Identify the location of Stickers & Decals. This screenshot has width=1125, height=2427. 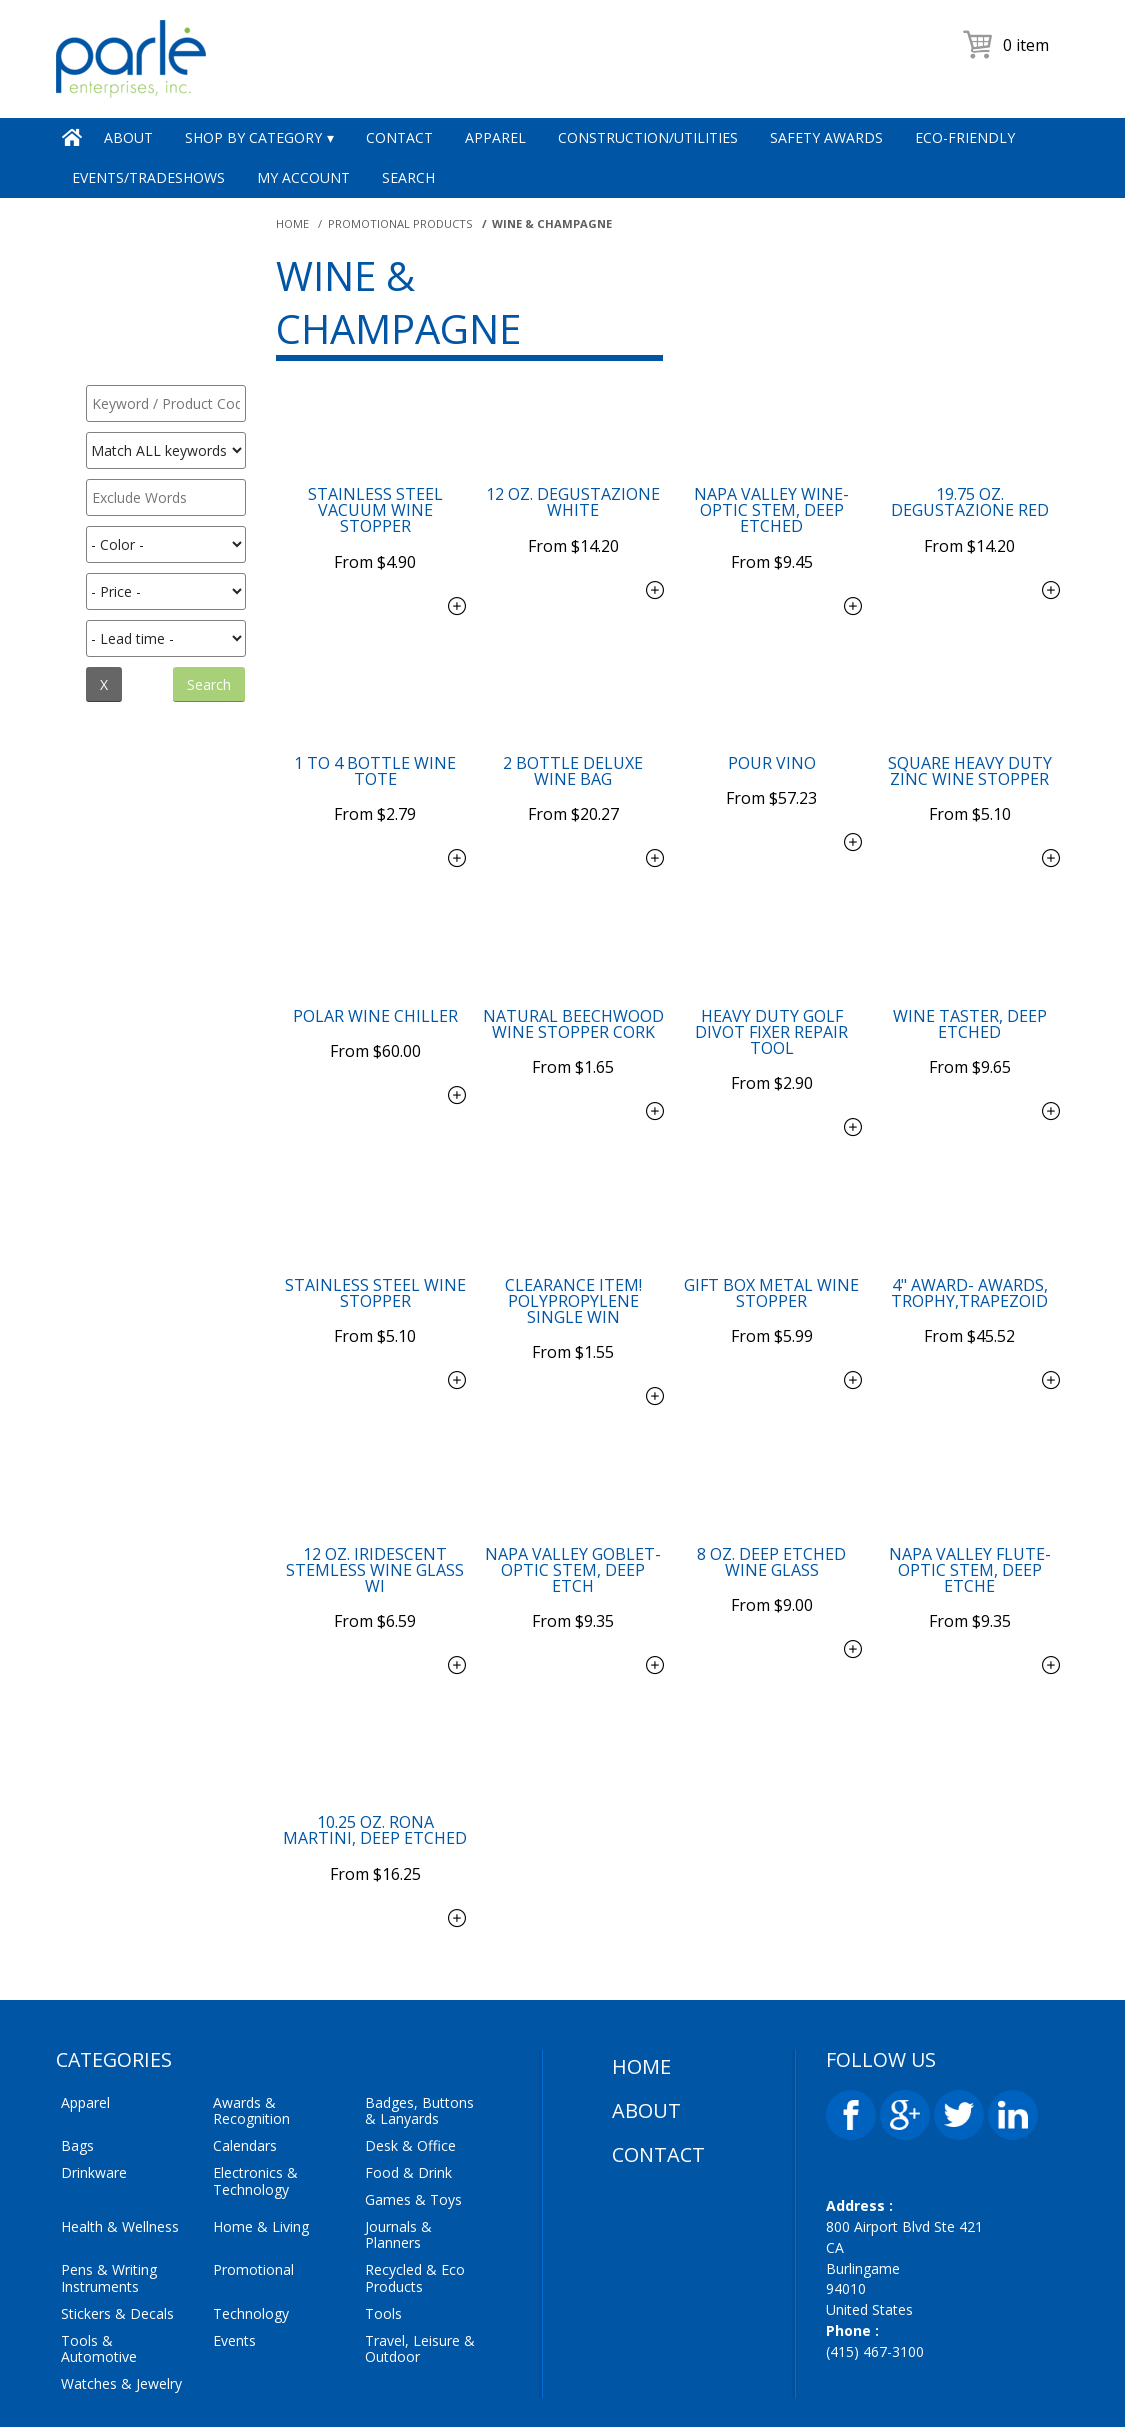
(117, 2227).